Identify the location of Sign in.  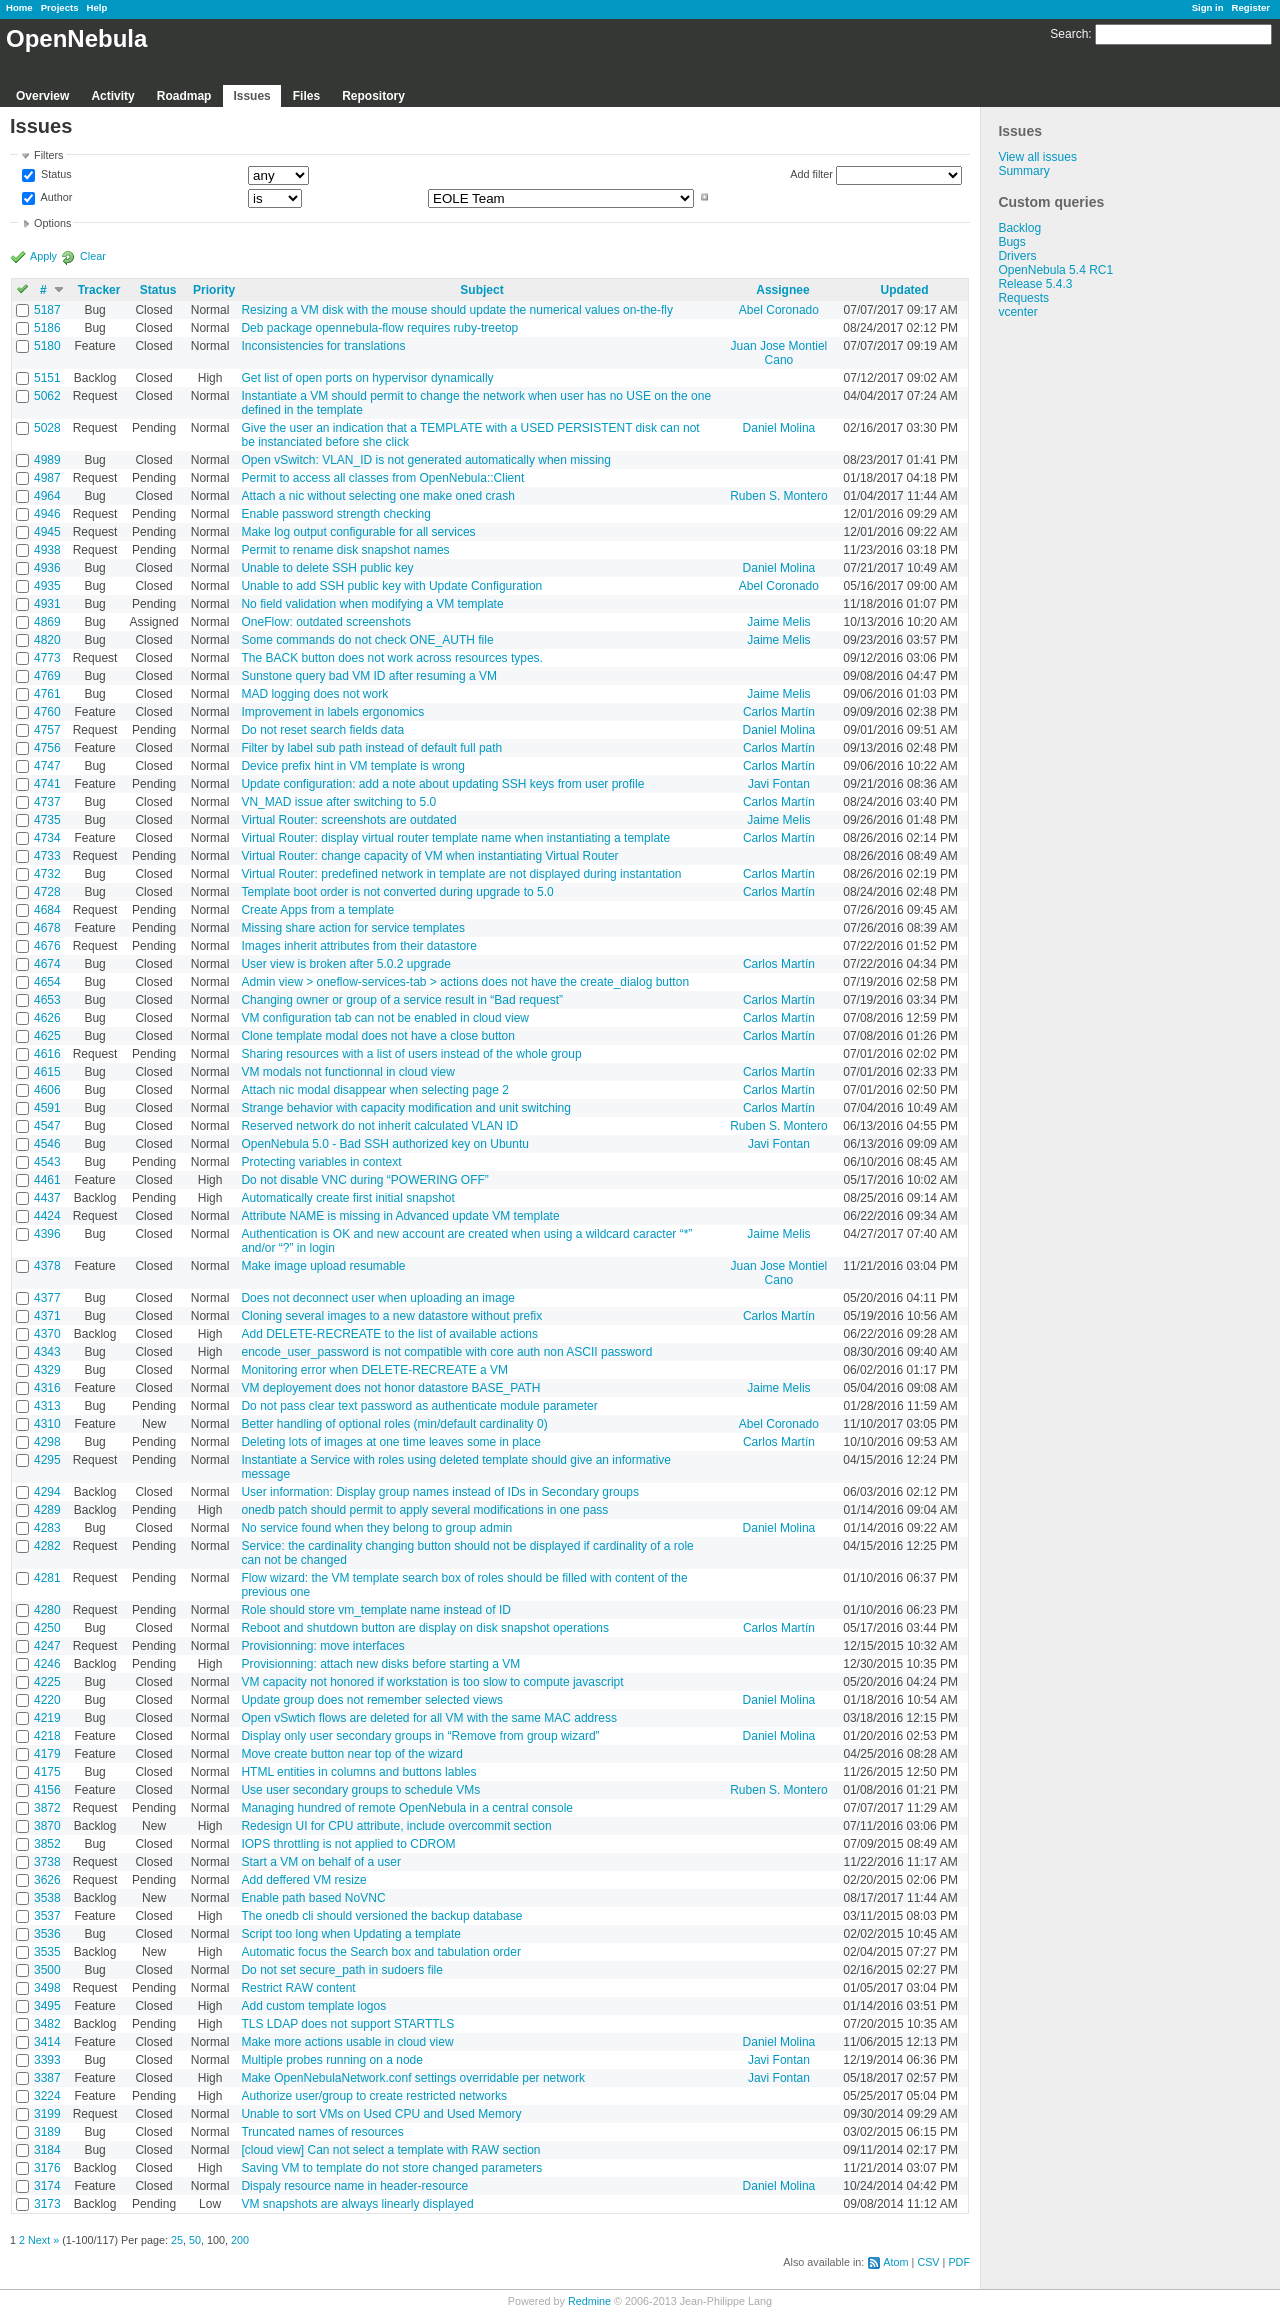
(1208, 7).